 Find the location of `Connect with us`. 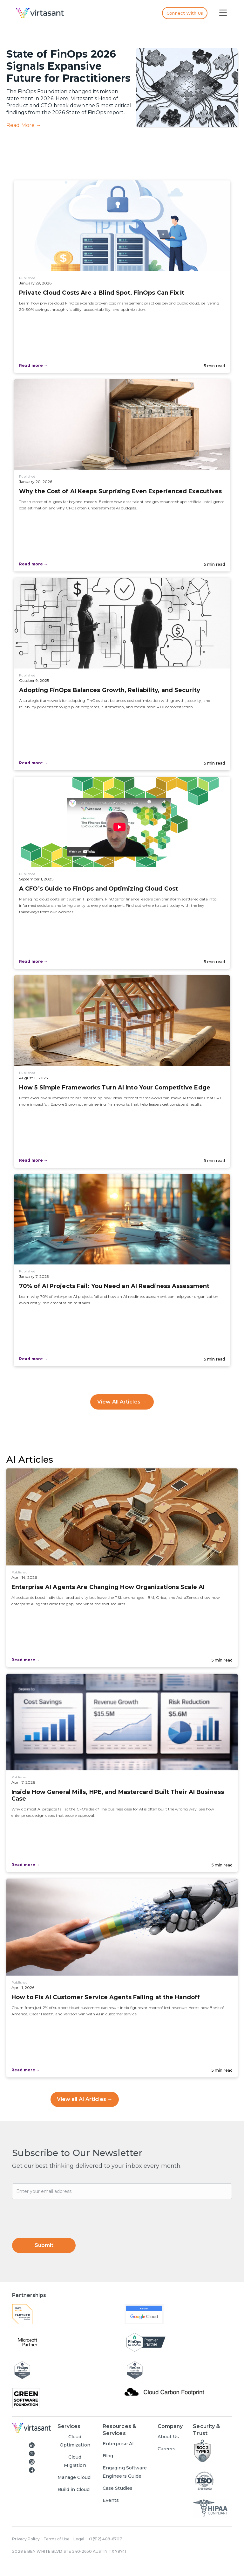

Connect with us is located at coordinates (184, 13).